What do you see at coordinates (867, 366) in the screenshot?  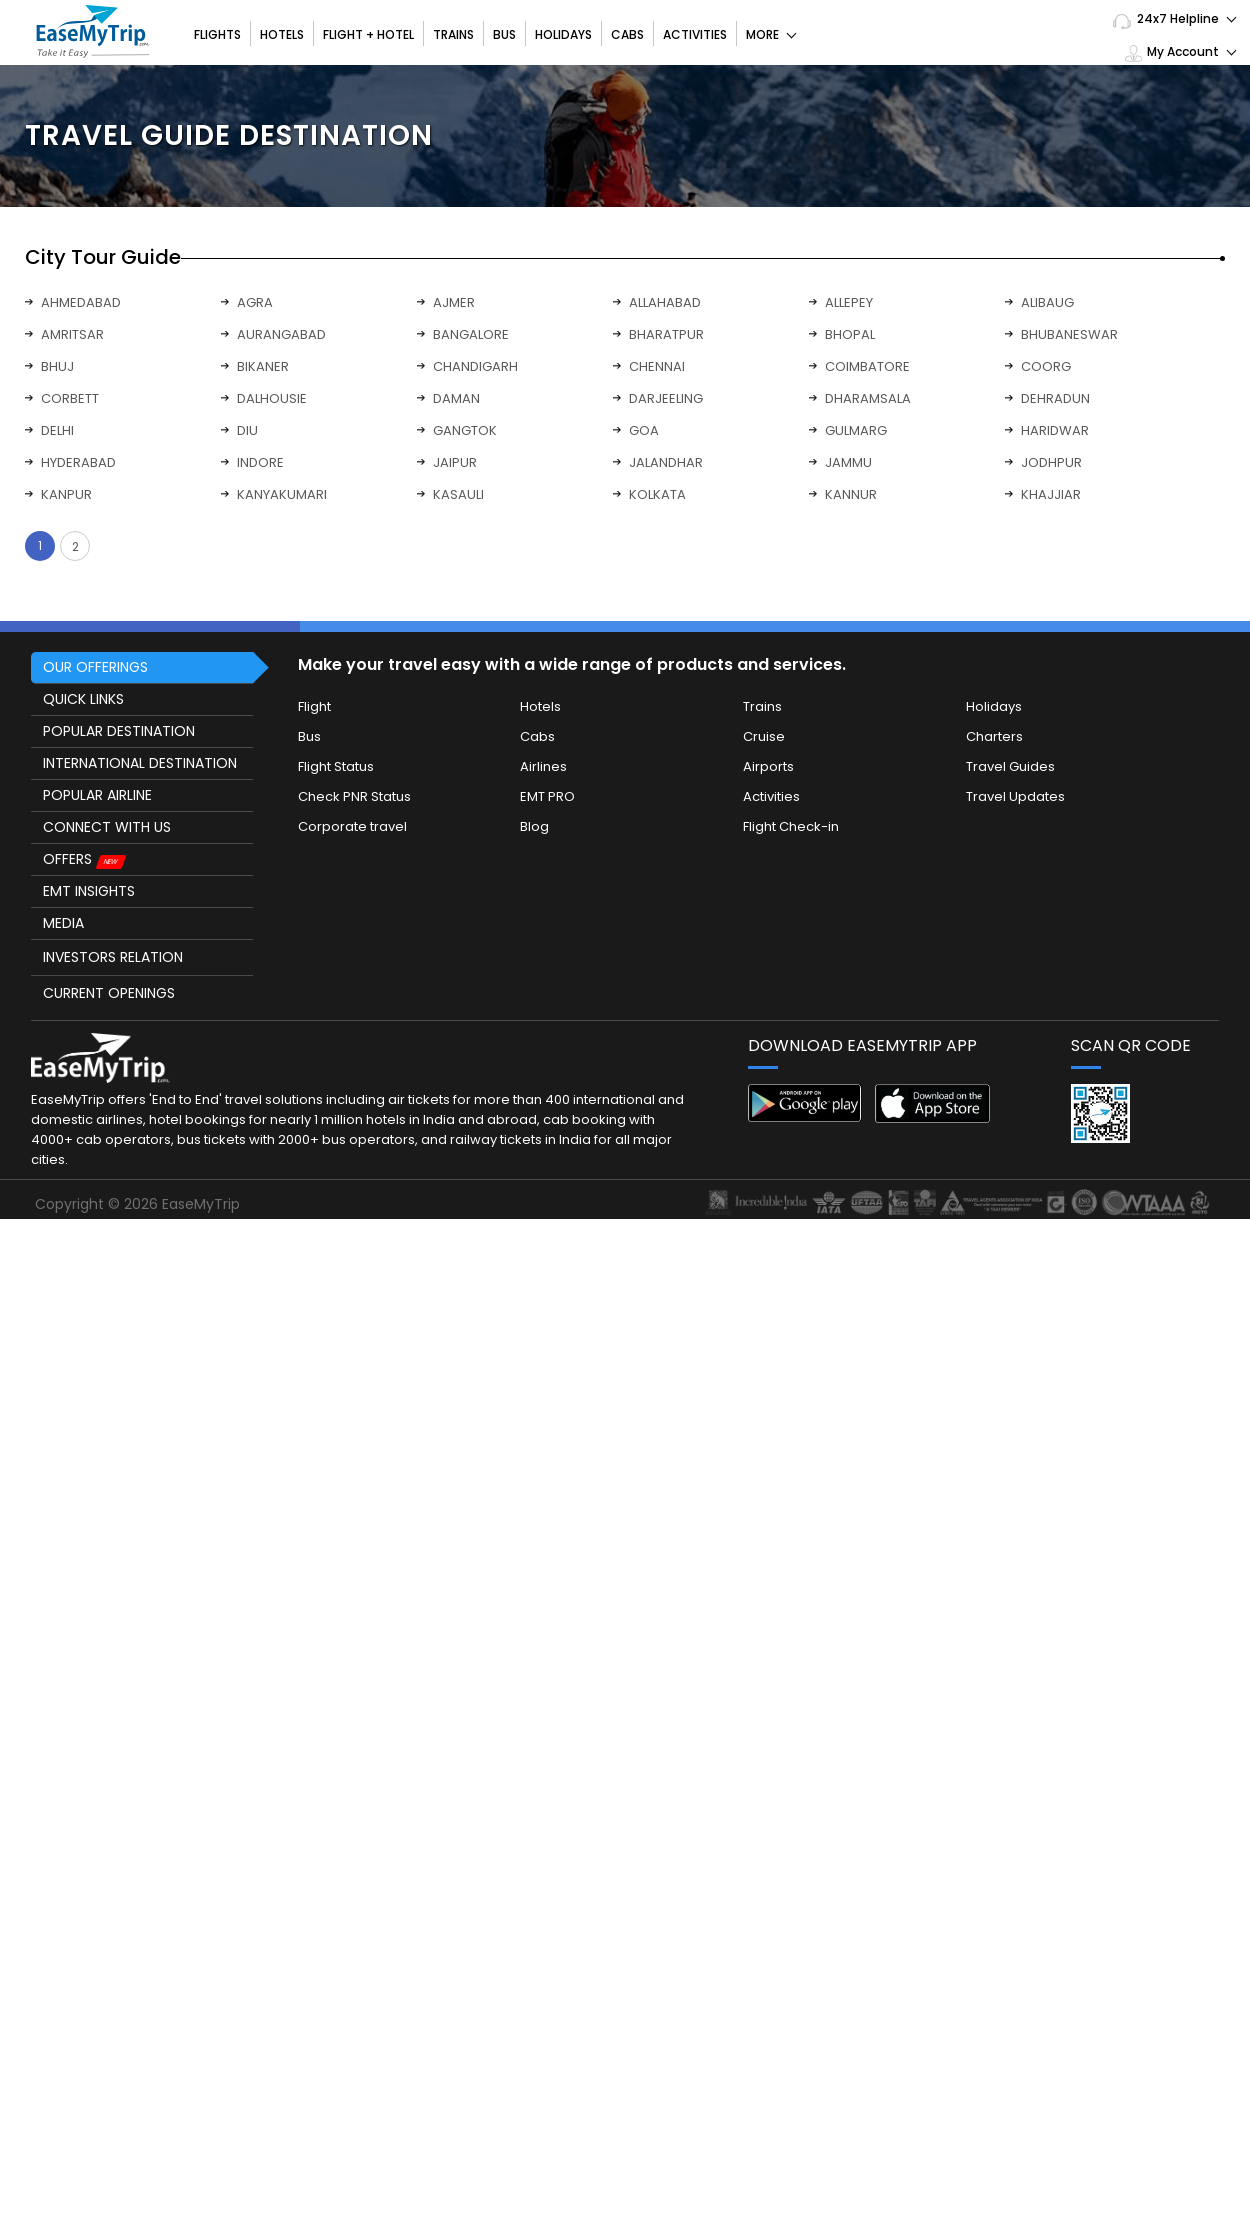 I see `COIMBATORE` at bounding box center [867, 366].